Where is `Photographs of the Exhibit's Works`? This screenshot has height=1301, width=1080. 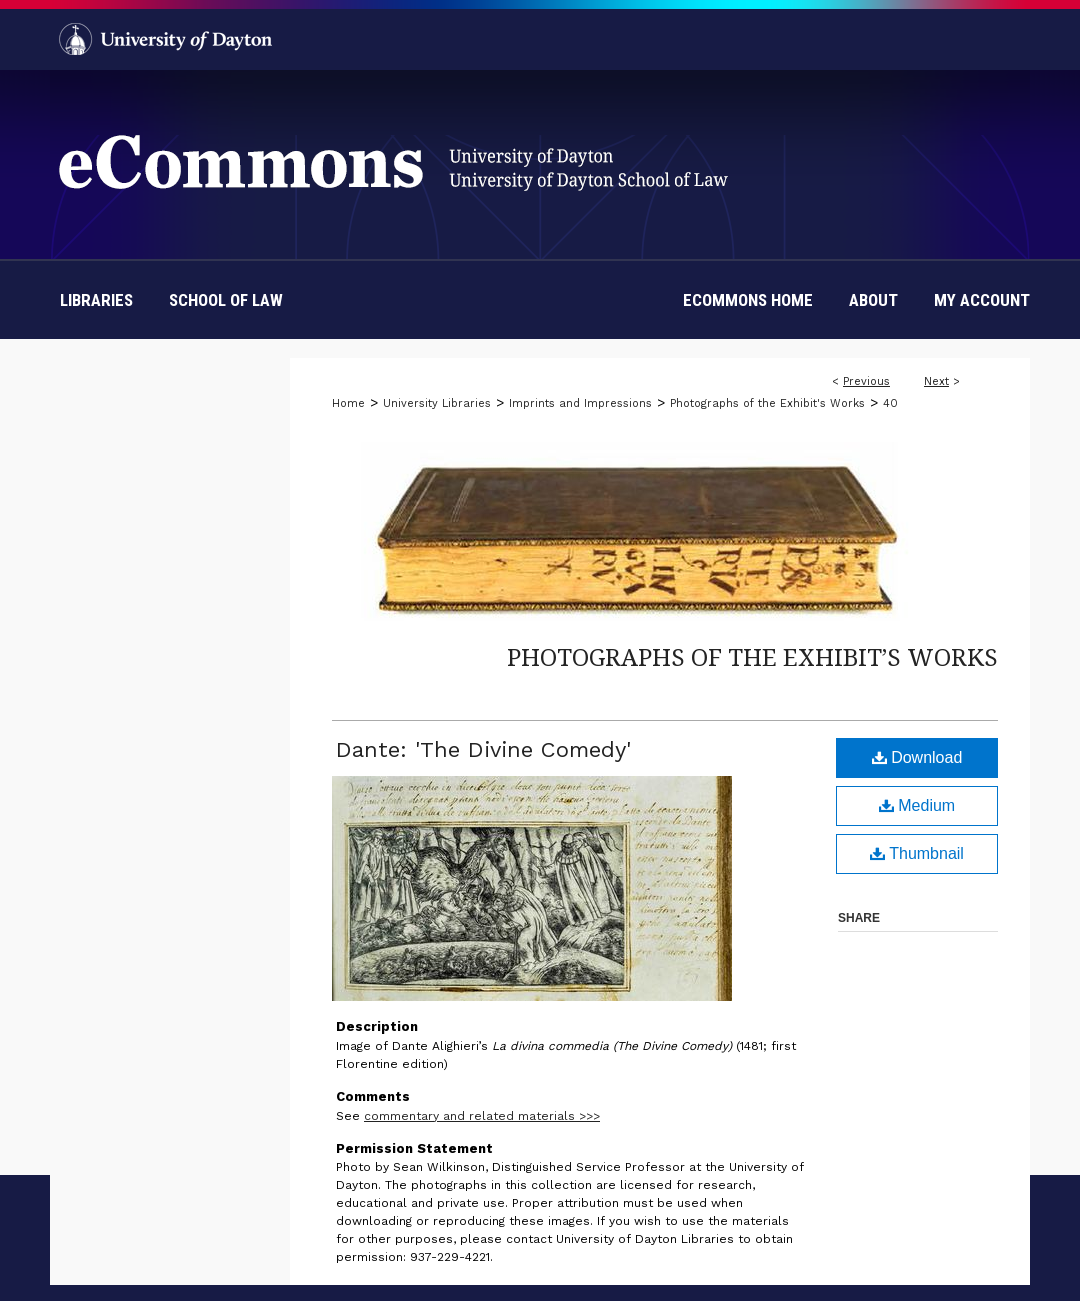
Photographs of the Exhibit's Works is located at coordinates (767, 403).